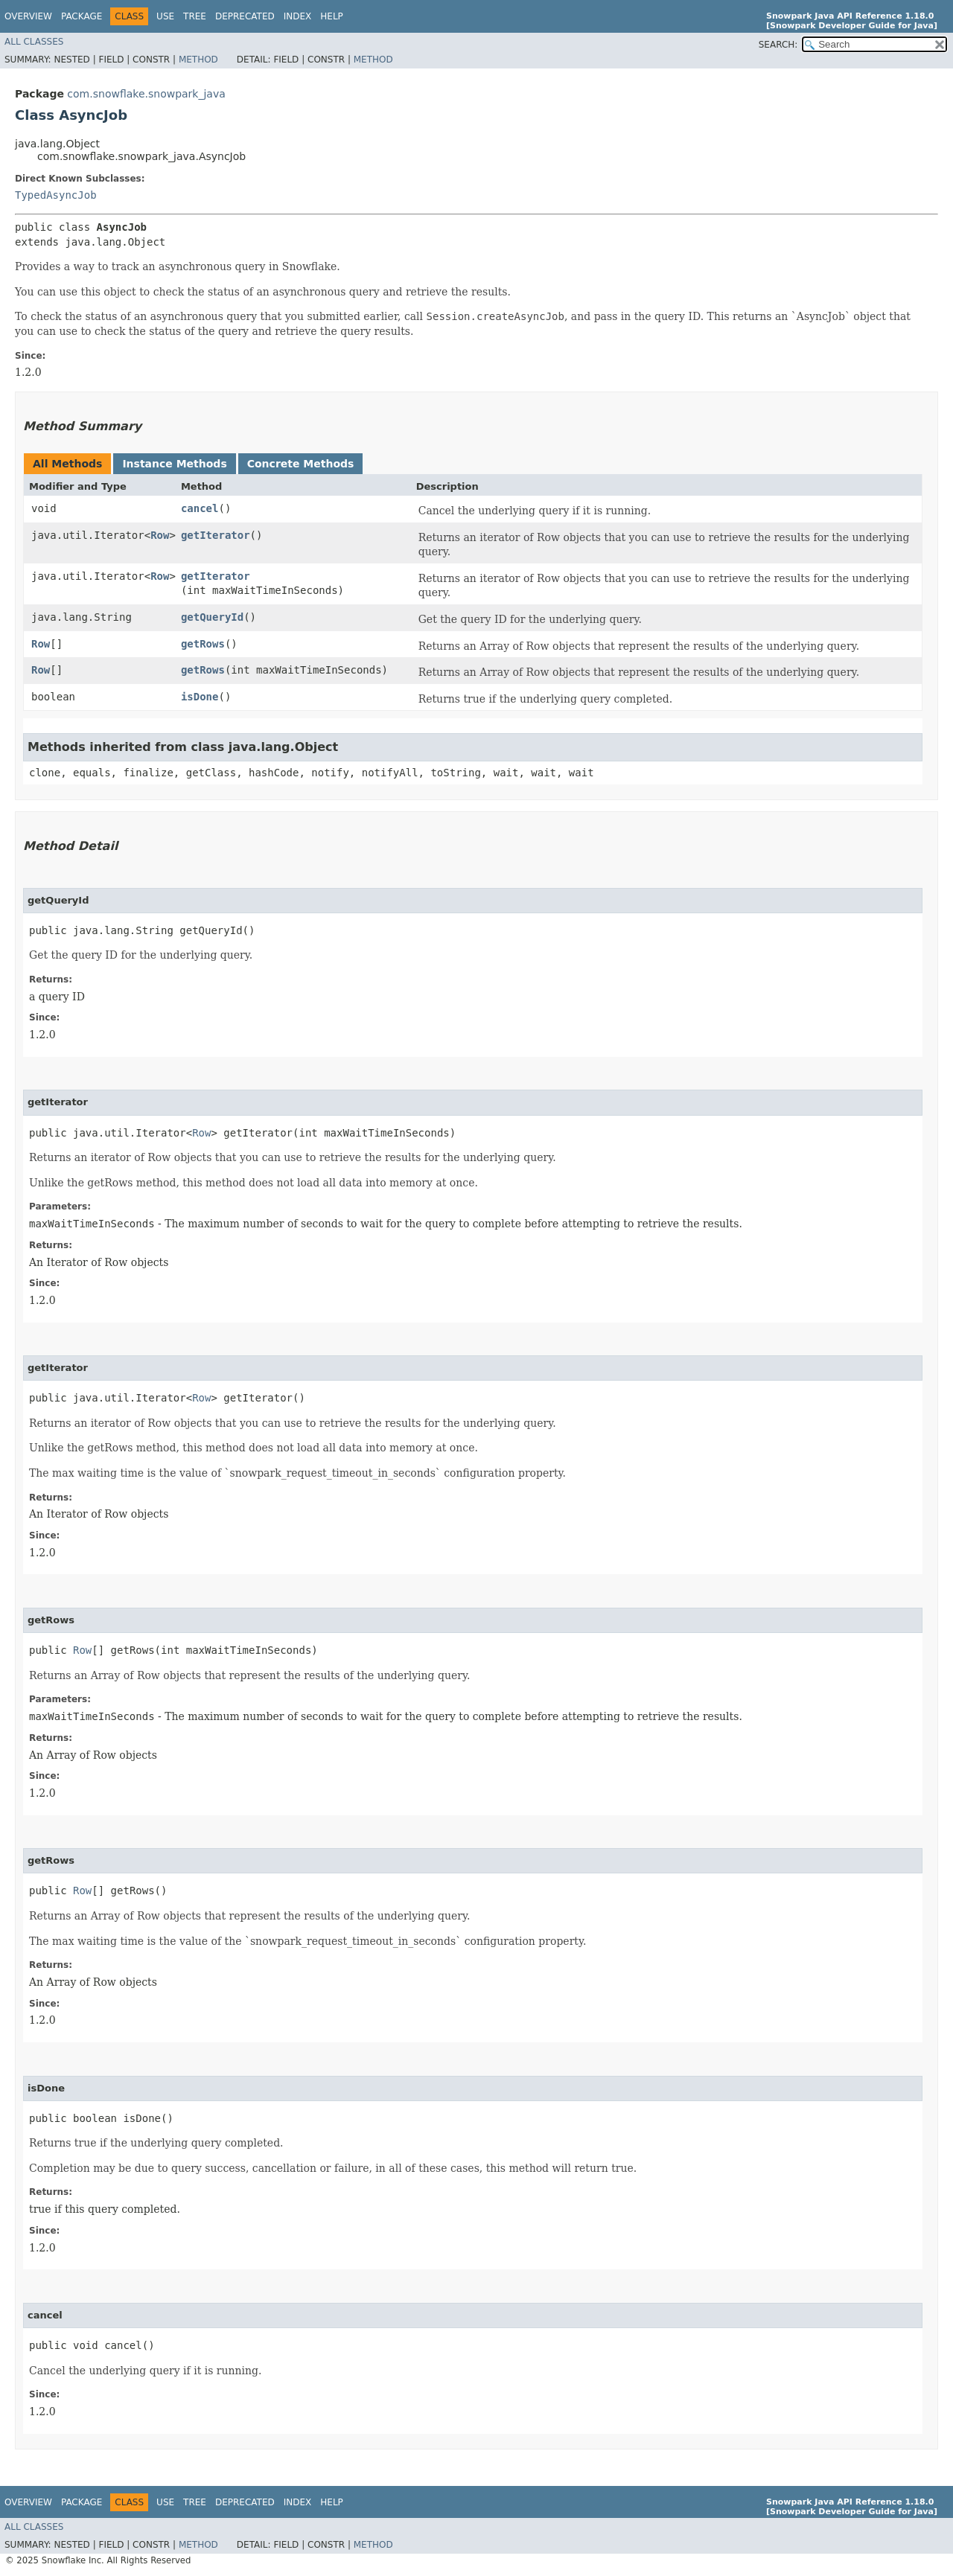 The height and width of the screenshot is (2576, 953). What do you see at coordinates (215, 535) in the screenshot?
I see `getIterator` at bounding box center [215, 535].